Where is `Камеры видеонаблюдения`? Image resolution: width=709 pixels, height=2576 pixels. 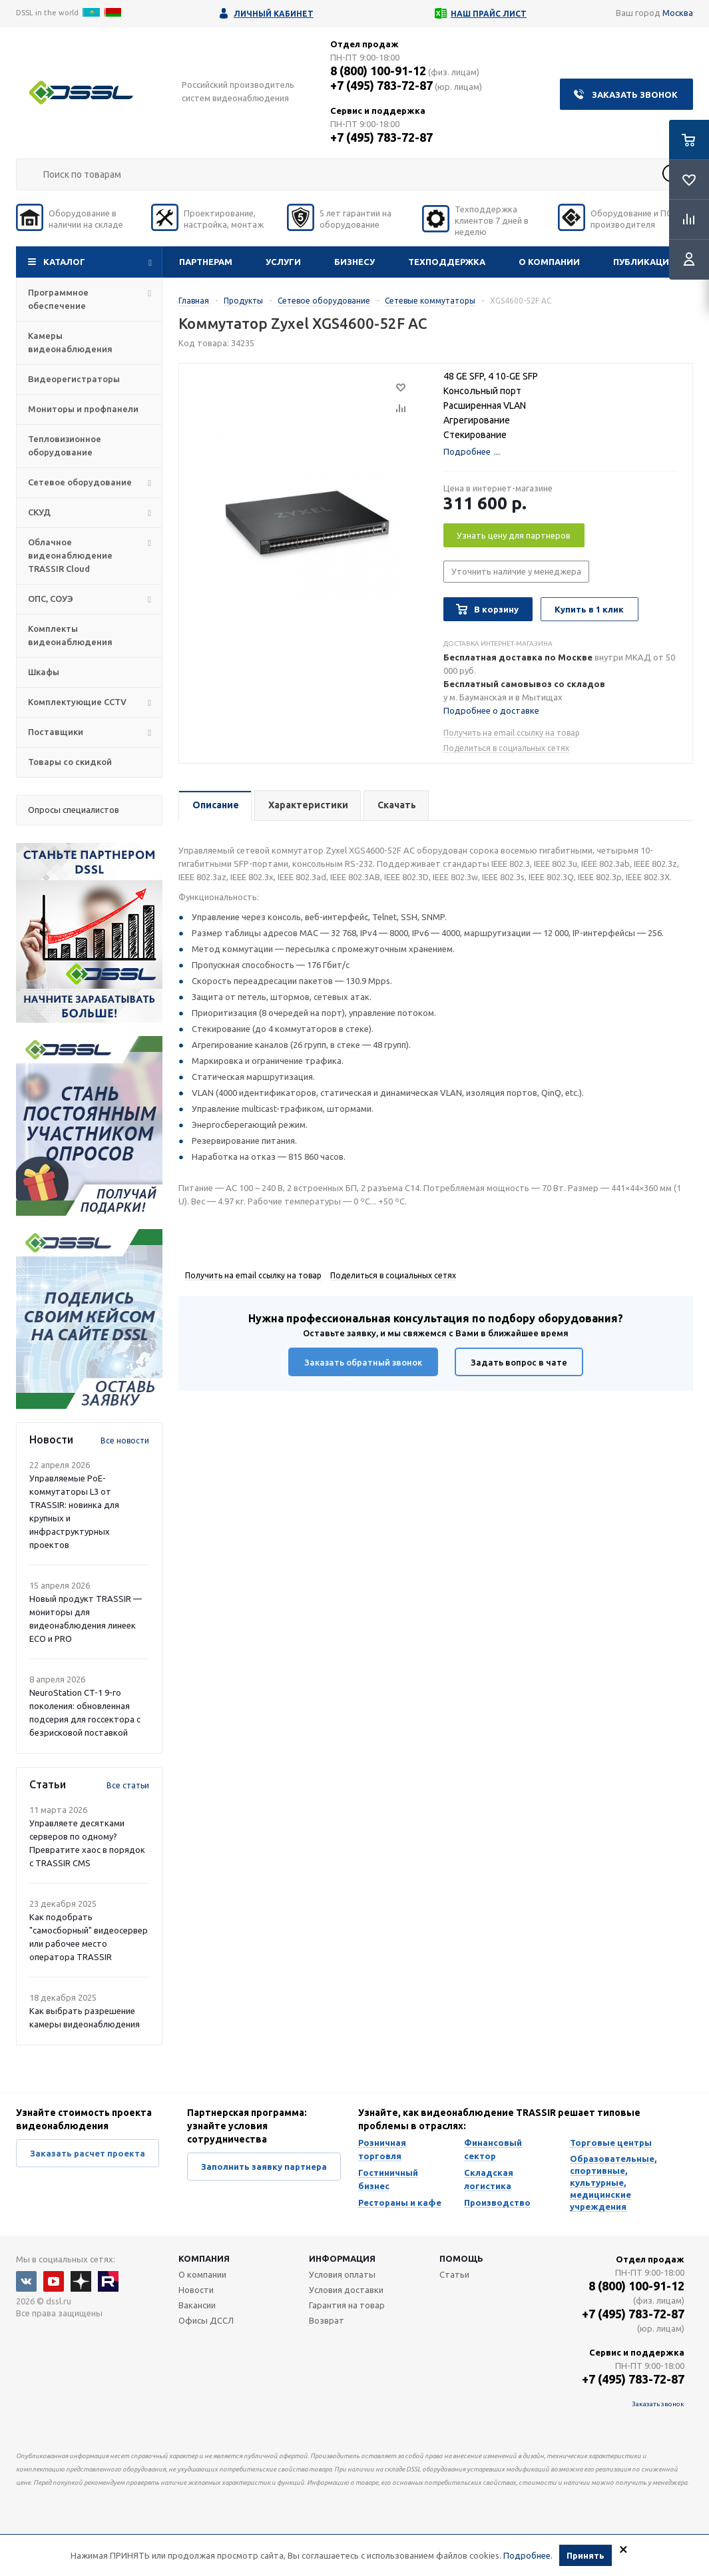 Камеры видеонаблюдения is located at coordinates (70, 342).